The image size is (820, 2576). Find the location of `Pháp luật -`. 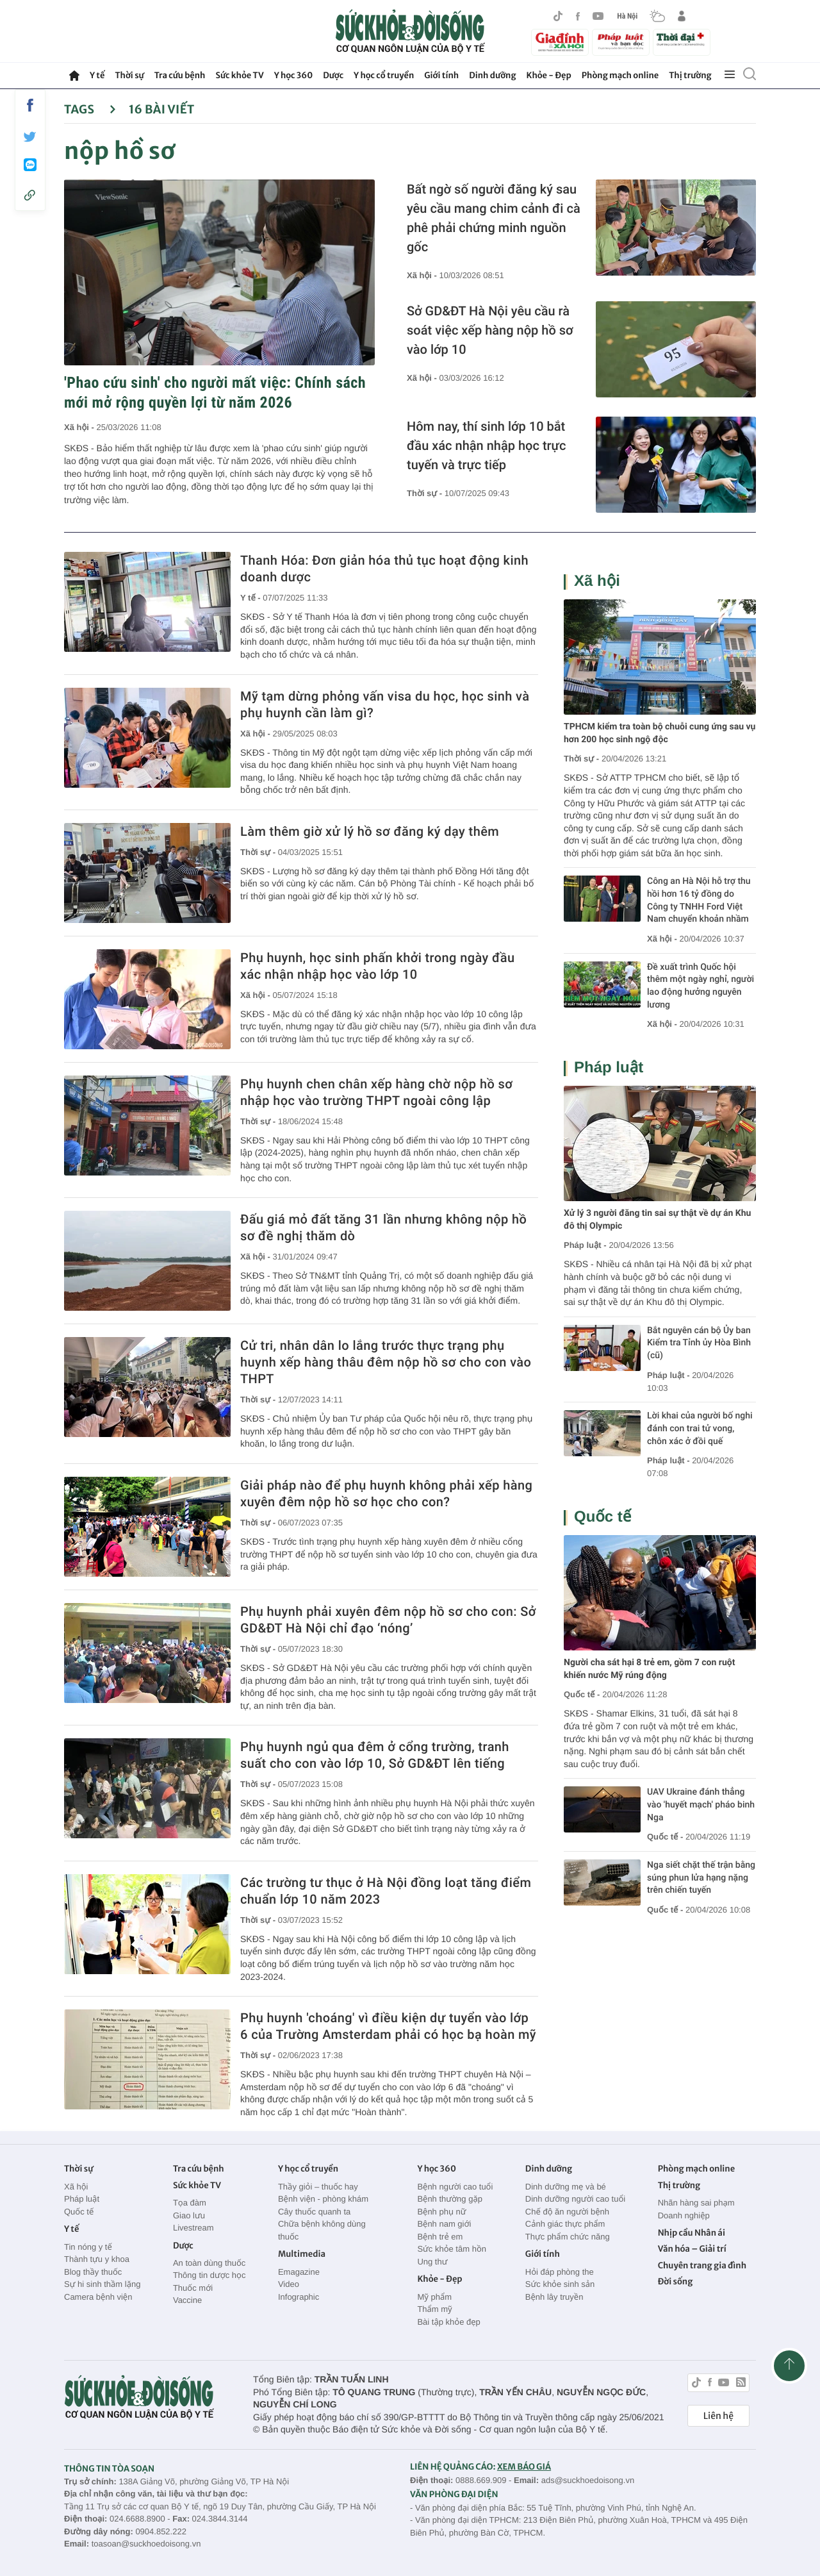

Pháp luật - is located at coordinates (585, 1245).